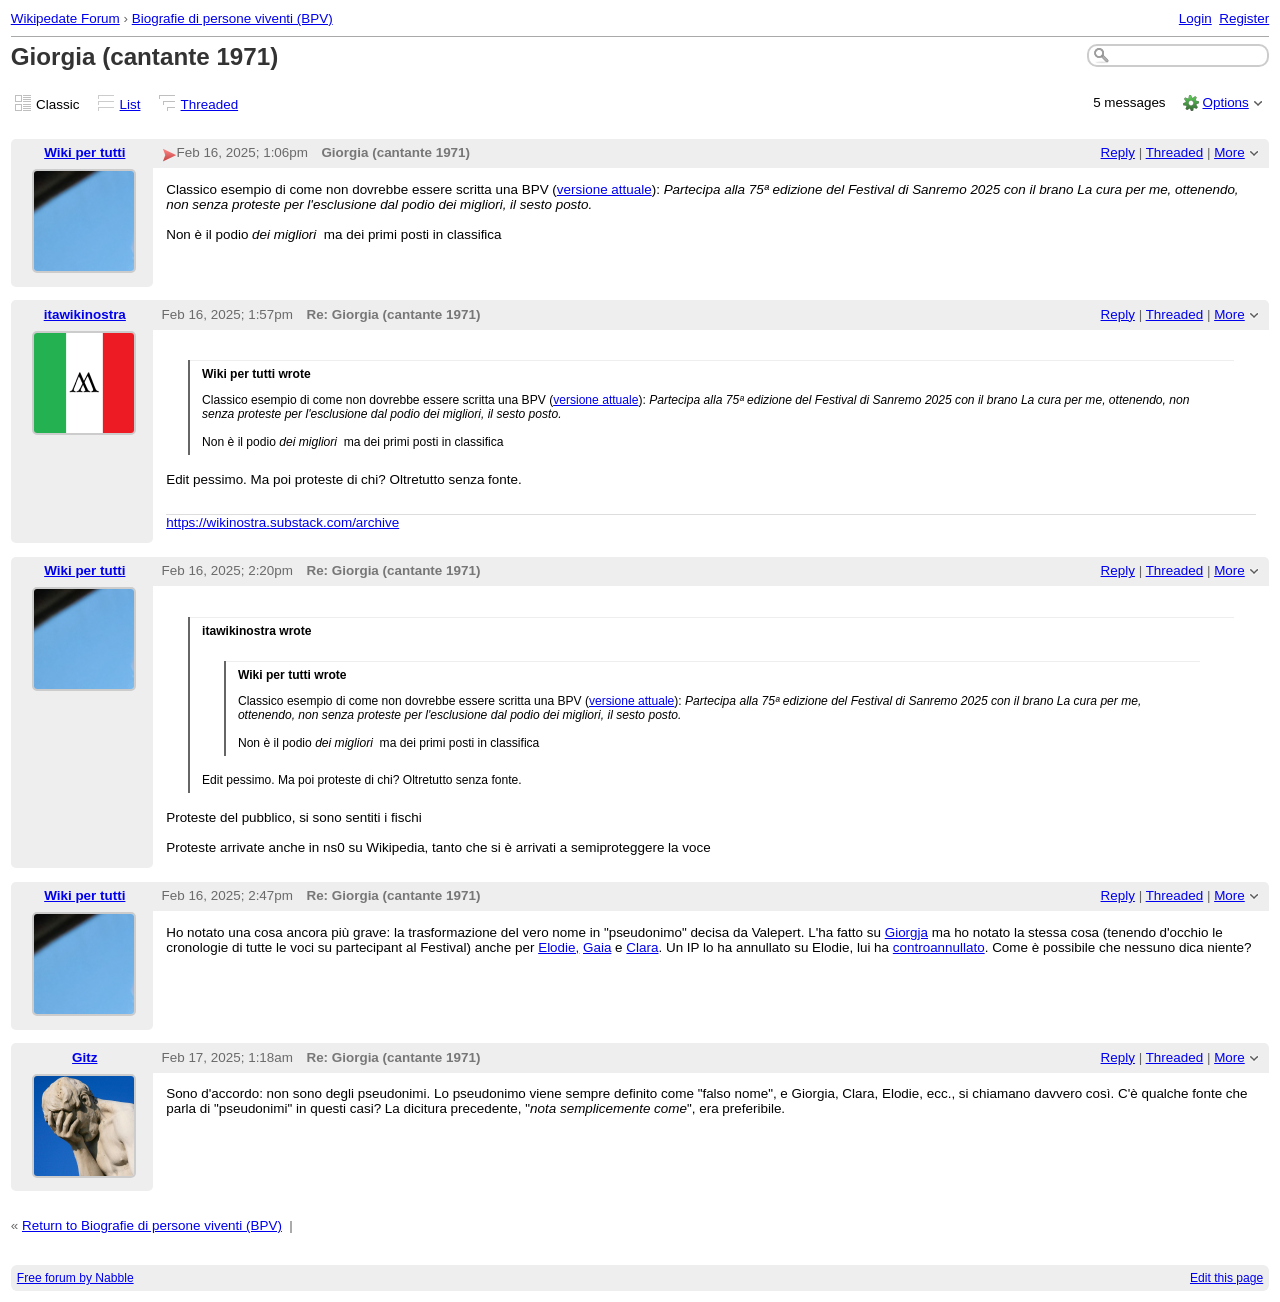 This screenshot has width=1280, height=1302. I want to click on Gitz, so click(84, 1057).